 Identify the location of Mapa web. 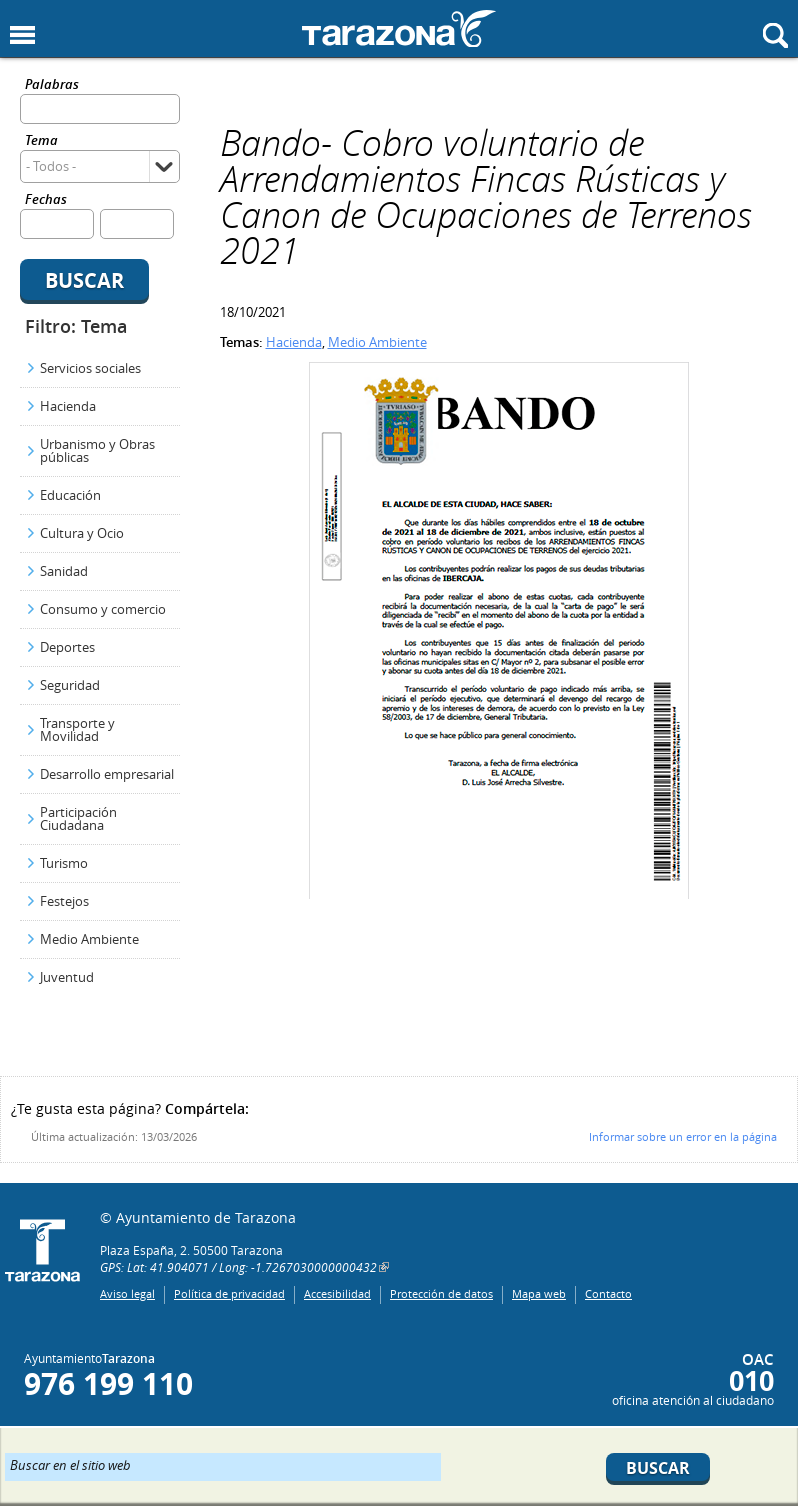
(539, 1293).